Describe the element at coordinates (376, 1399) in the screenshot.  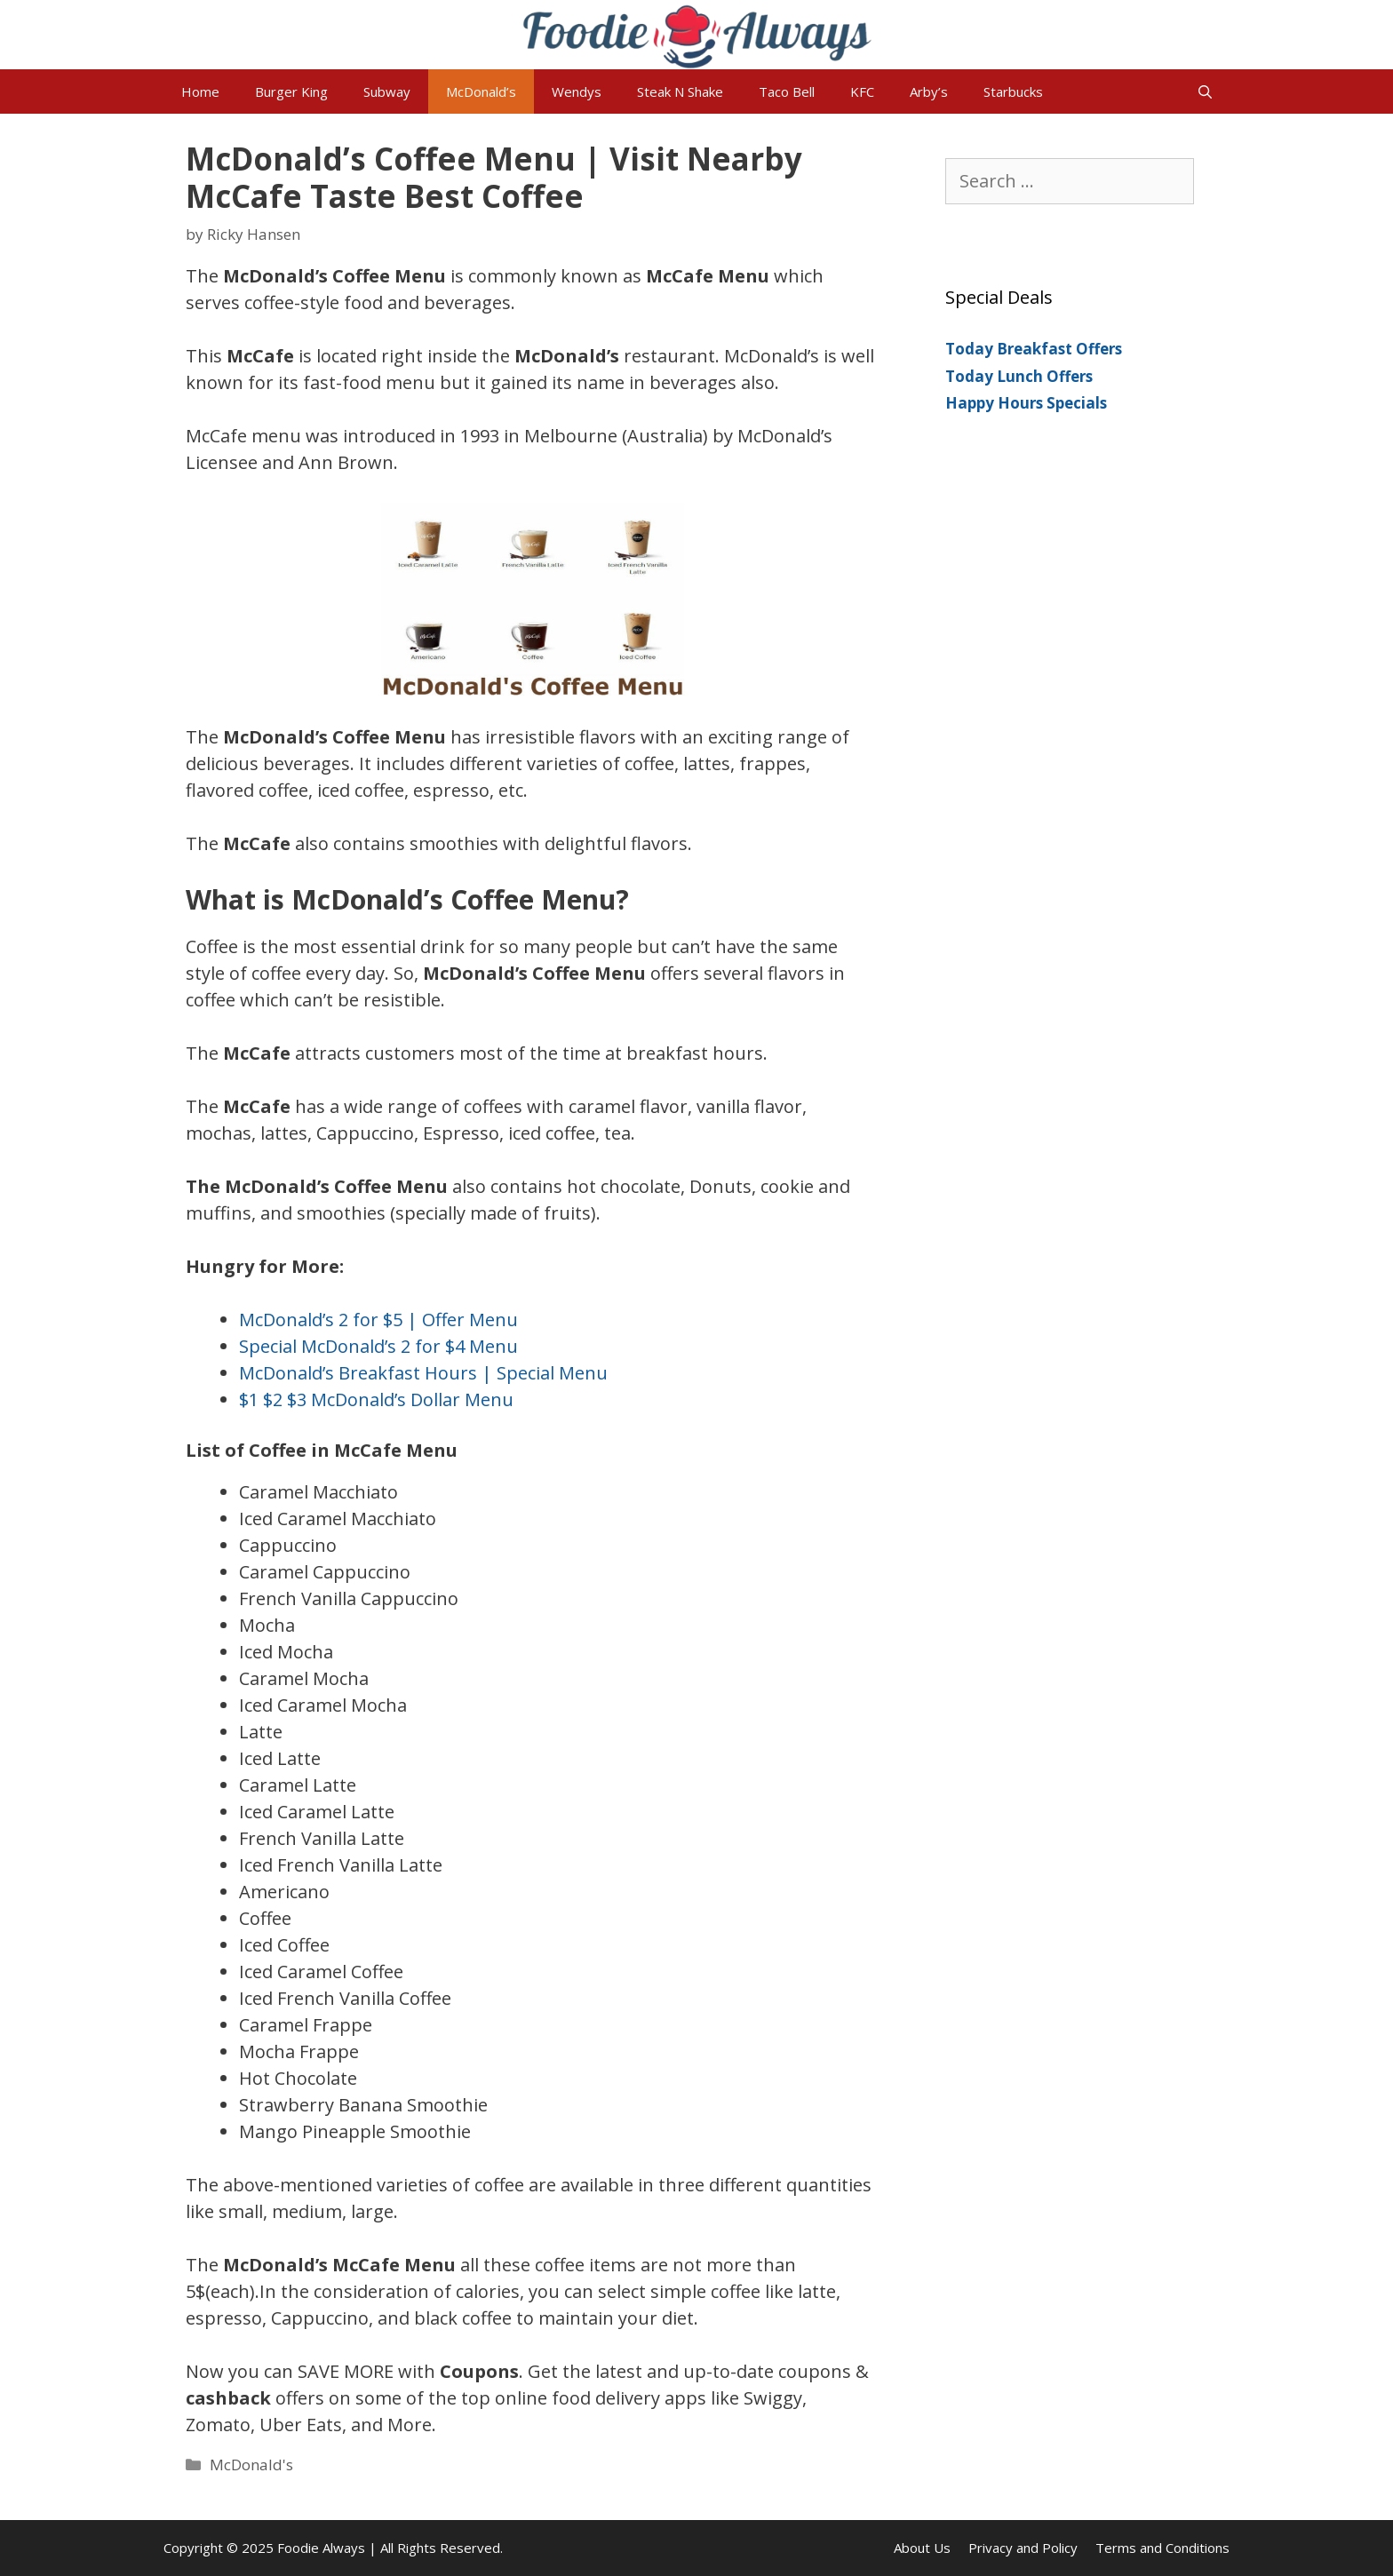
I see `$1 $2 $3 McDonald’s Dollar Menu` at that location.